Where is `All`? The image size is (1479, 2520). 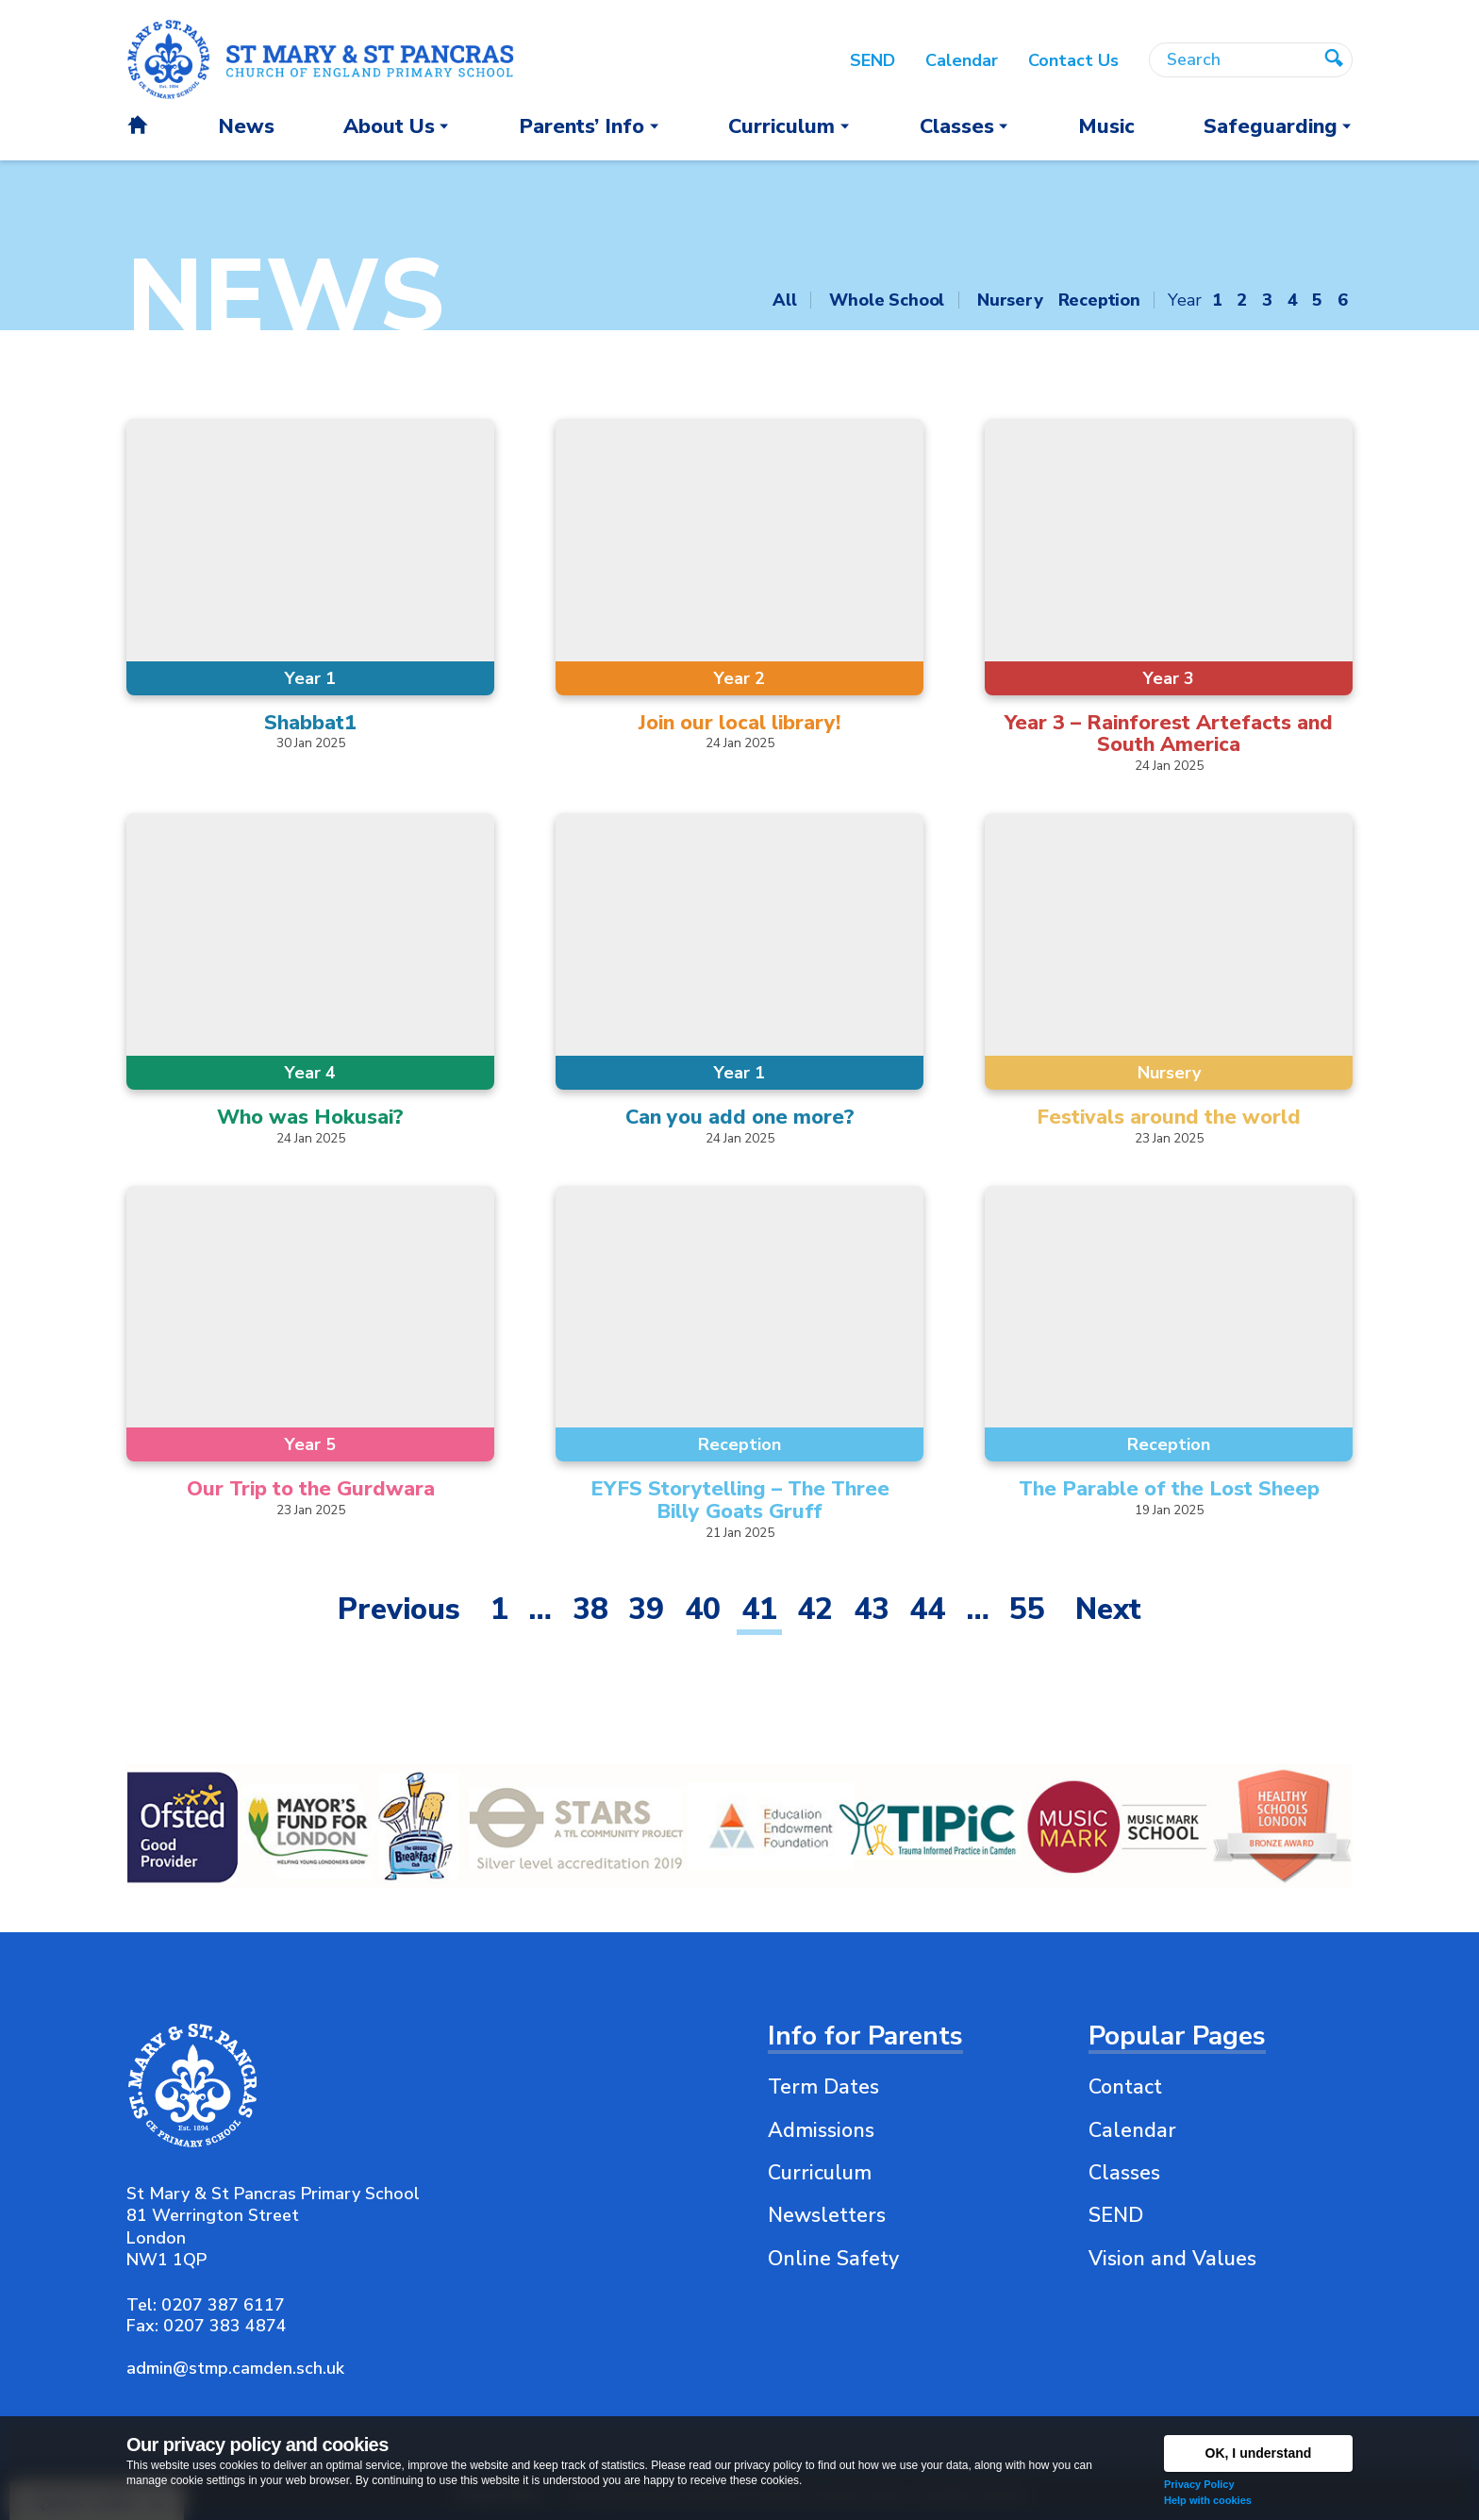
All is located at coordinates (784, 300).